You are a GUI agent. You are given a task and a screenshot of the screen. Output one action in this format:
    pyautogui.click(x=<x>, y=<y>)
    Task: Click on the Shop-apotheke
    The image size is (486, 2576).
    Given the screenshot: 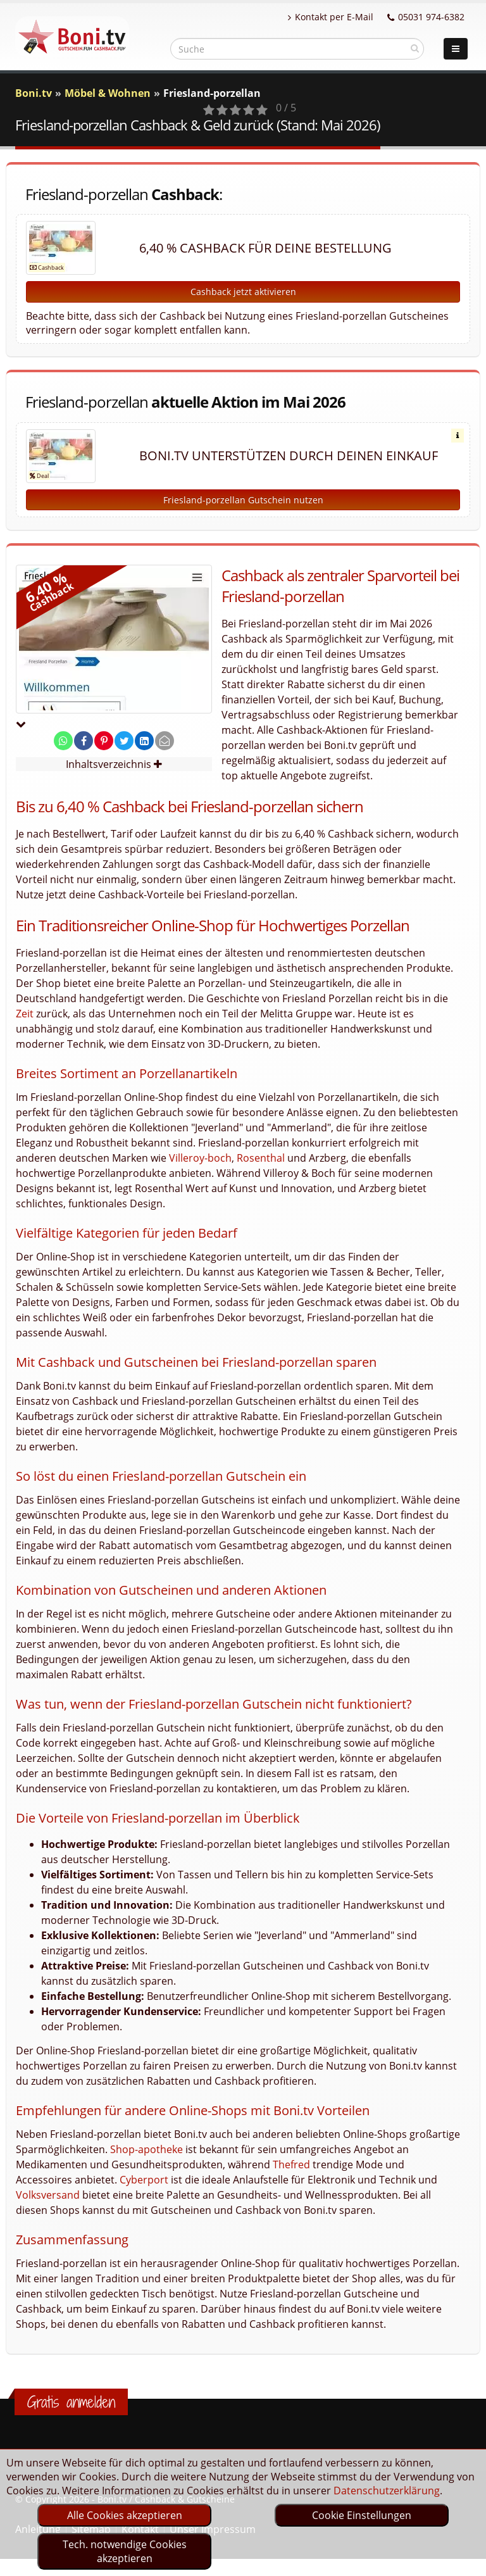 What is the action you would take?
    pyautogui.click(x=146, y=2149)
    